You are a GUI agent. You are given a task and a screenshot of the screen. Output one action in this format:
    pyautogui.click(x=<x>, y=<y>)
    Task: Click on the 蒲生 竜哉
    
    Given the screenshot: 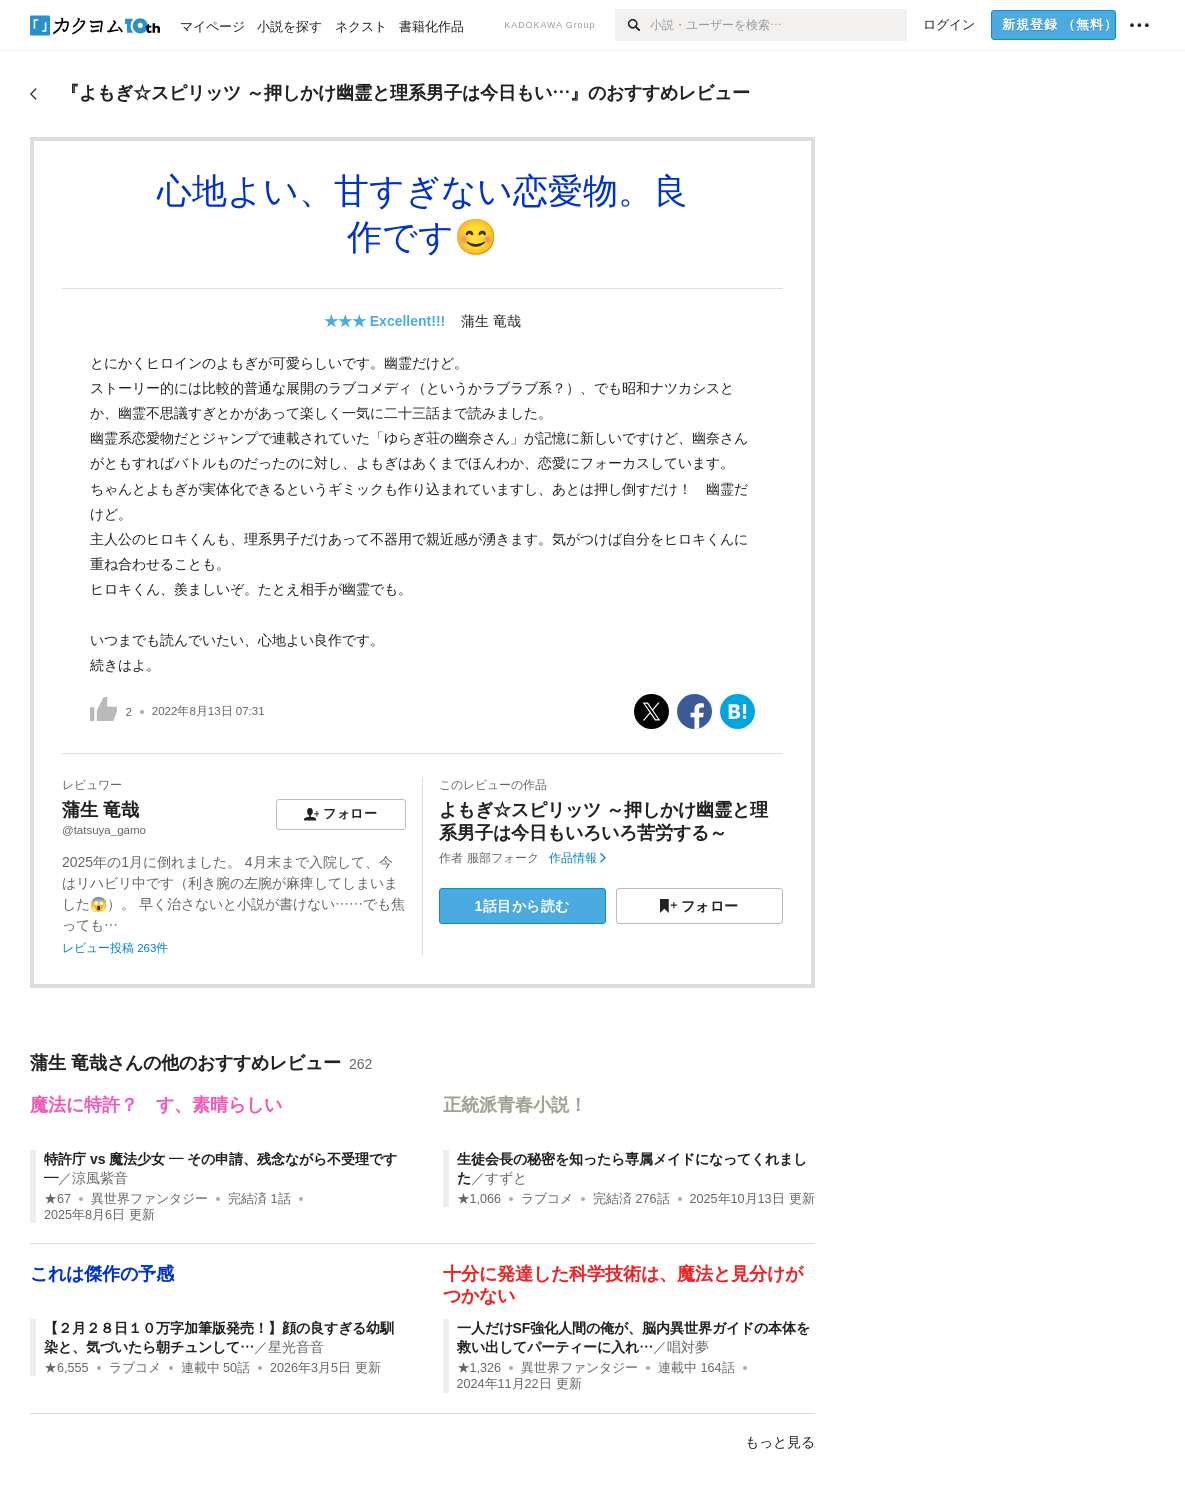 What is the action you would take?
    pyautogui.click(x=491, y=321)
    